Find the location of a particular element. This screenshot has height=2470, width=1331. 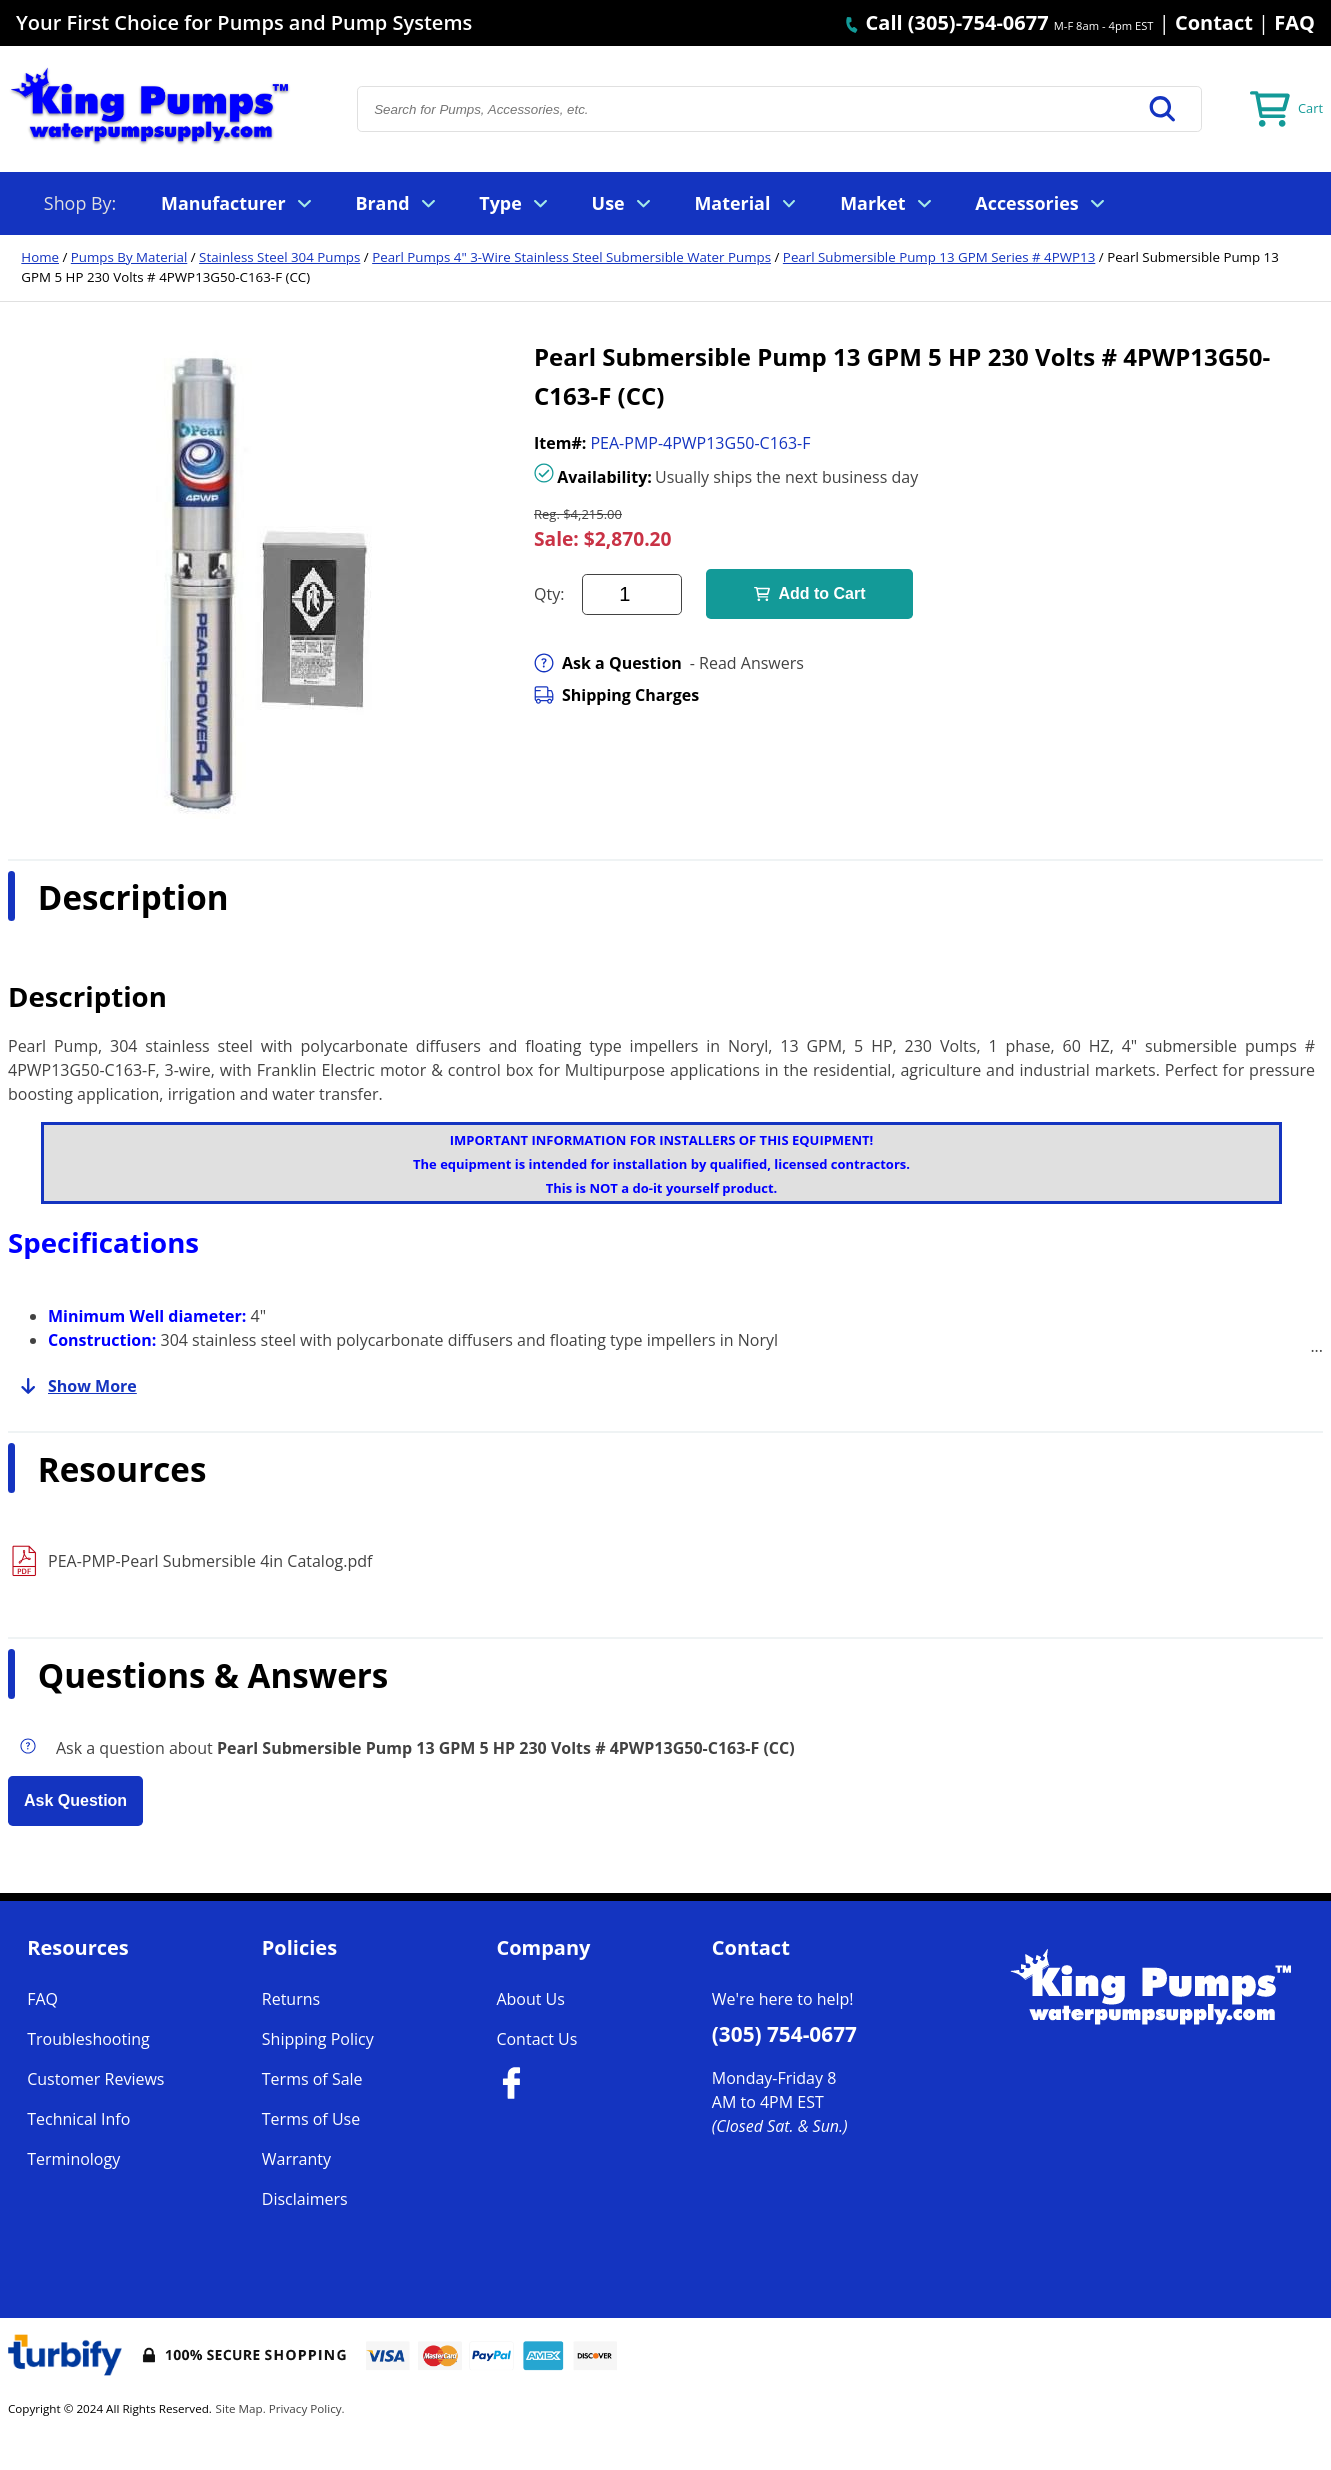

Disclaimers is located at coordinates (305, 2199).